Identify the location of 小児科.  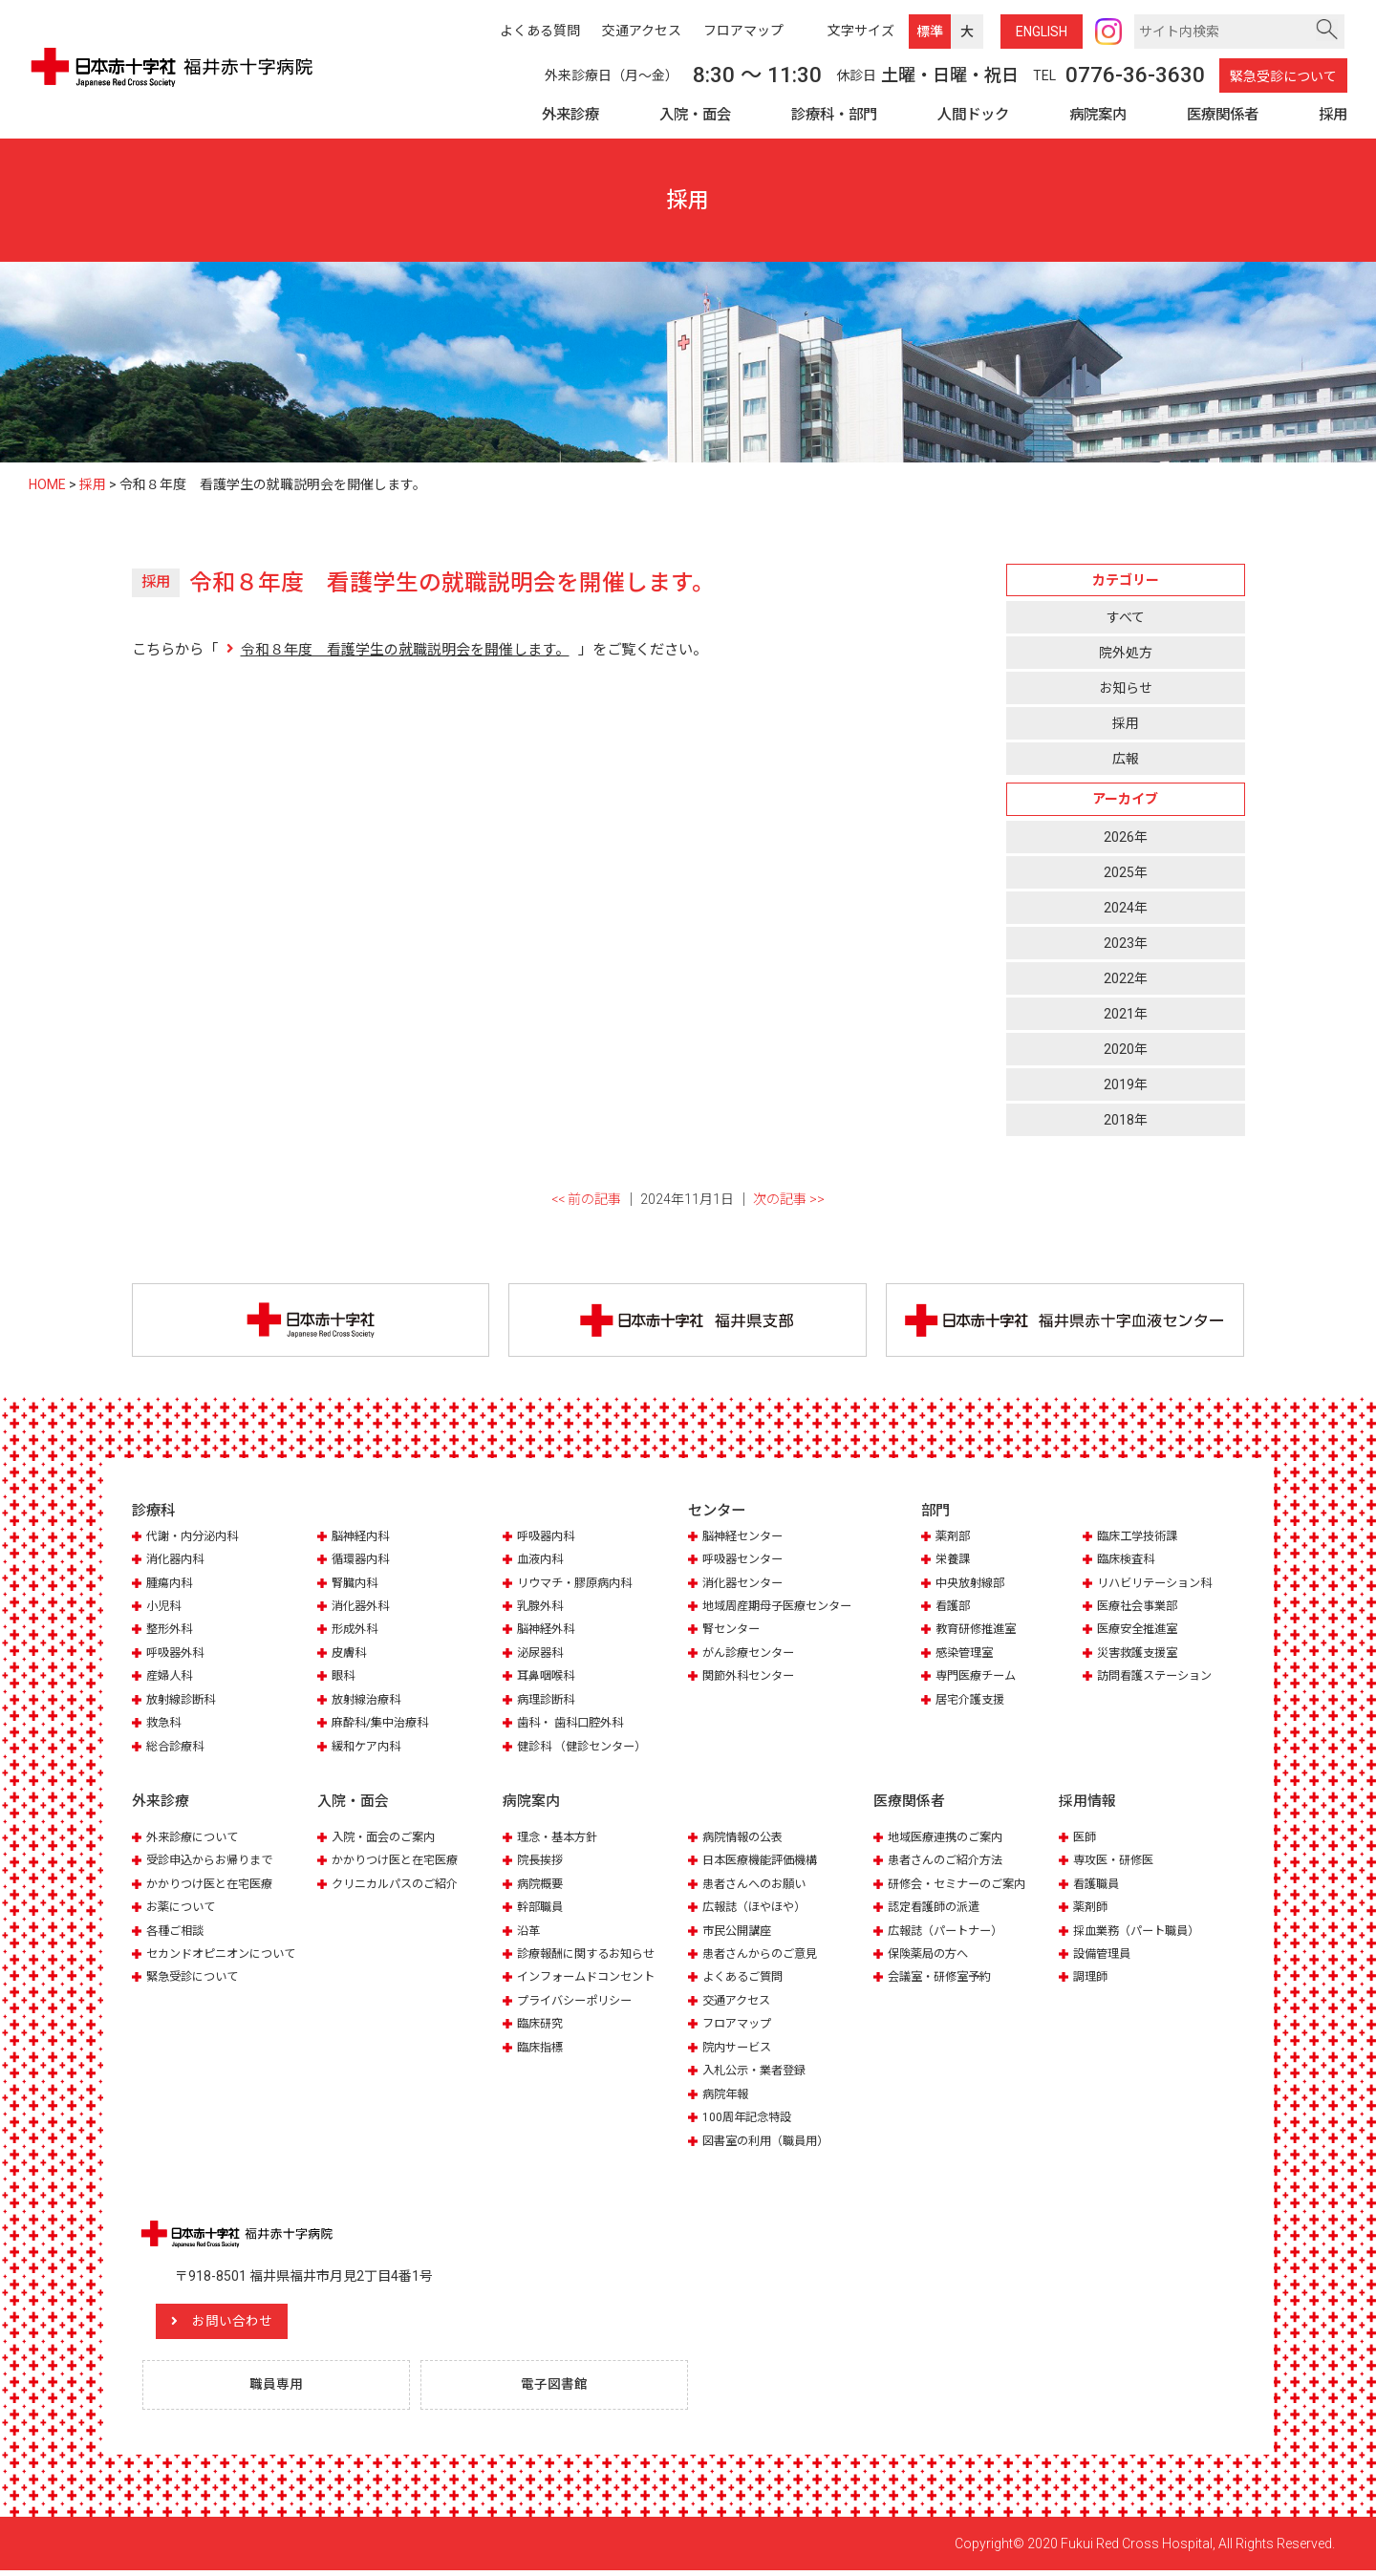
(164, 1609).